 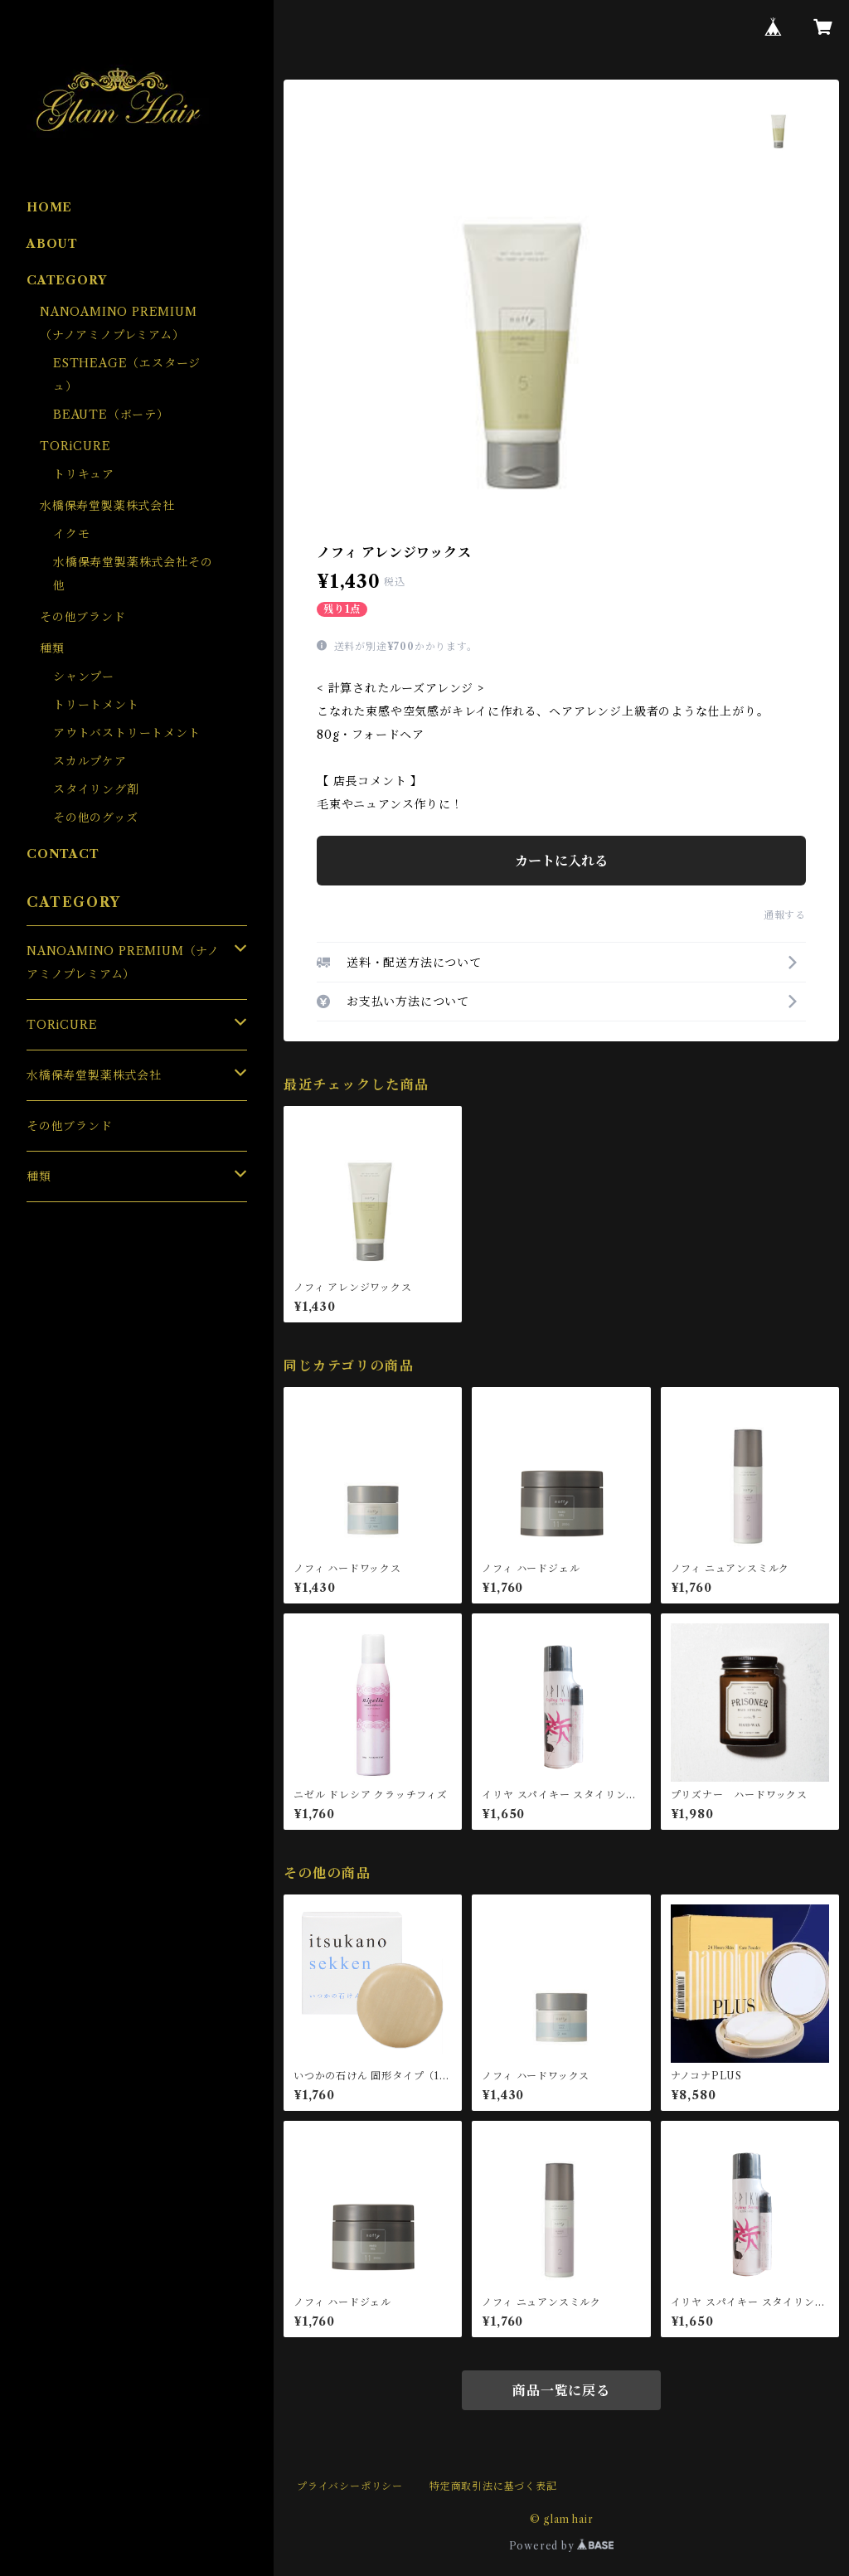 What do you see at coordinates (561, 2546) in the screenshot?
I see `Powered by` at bounding box center [561, 2546].